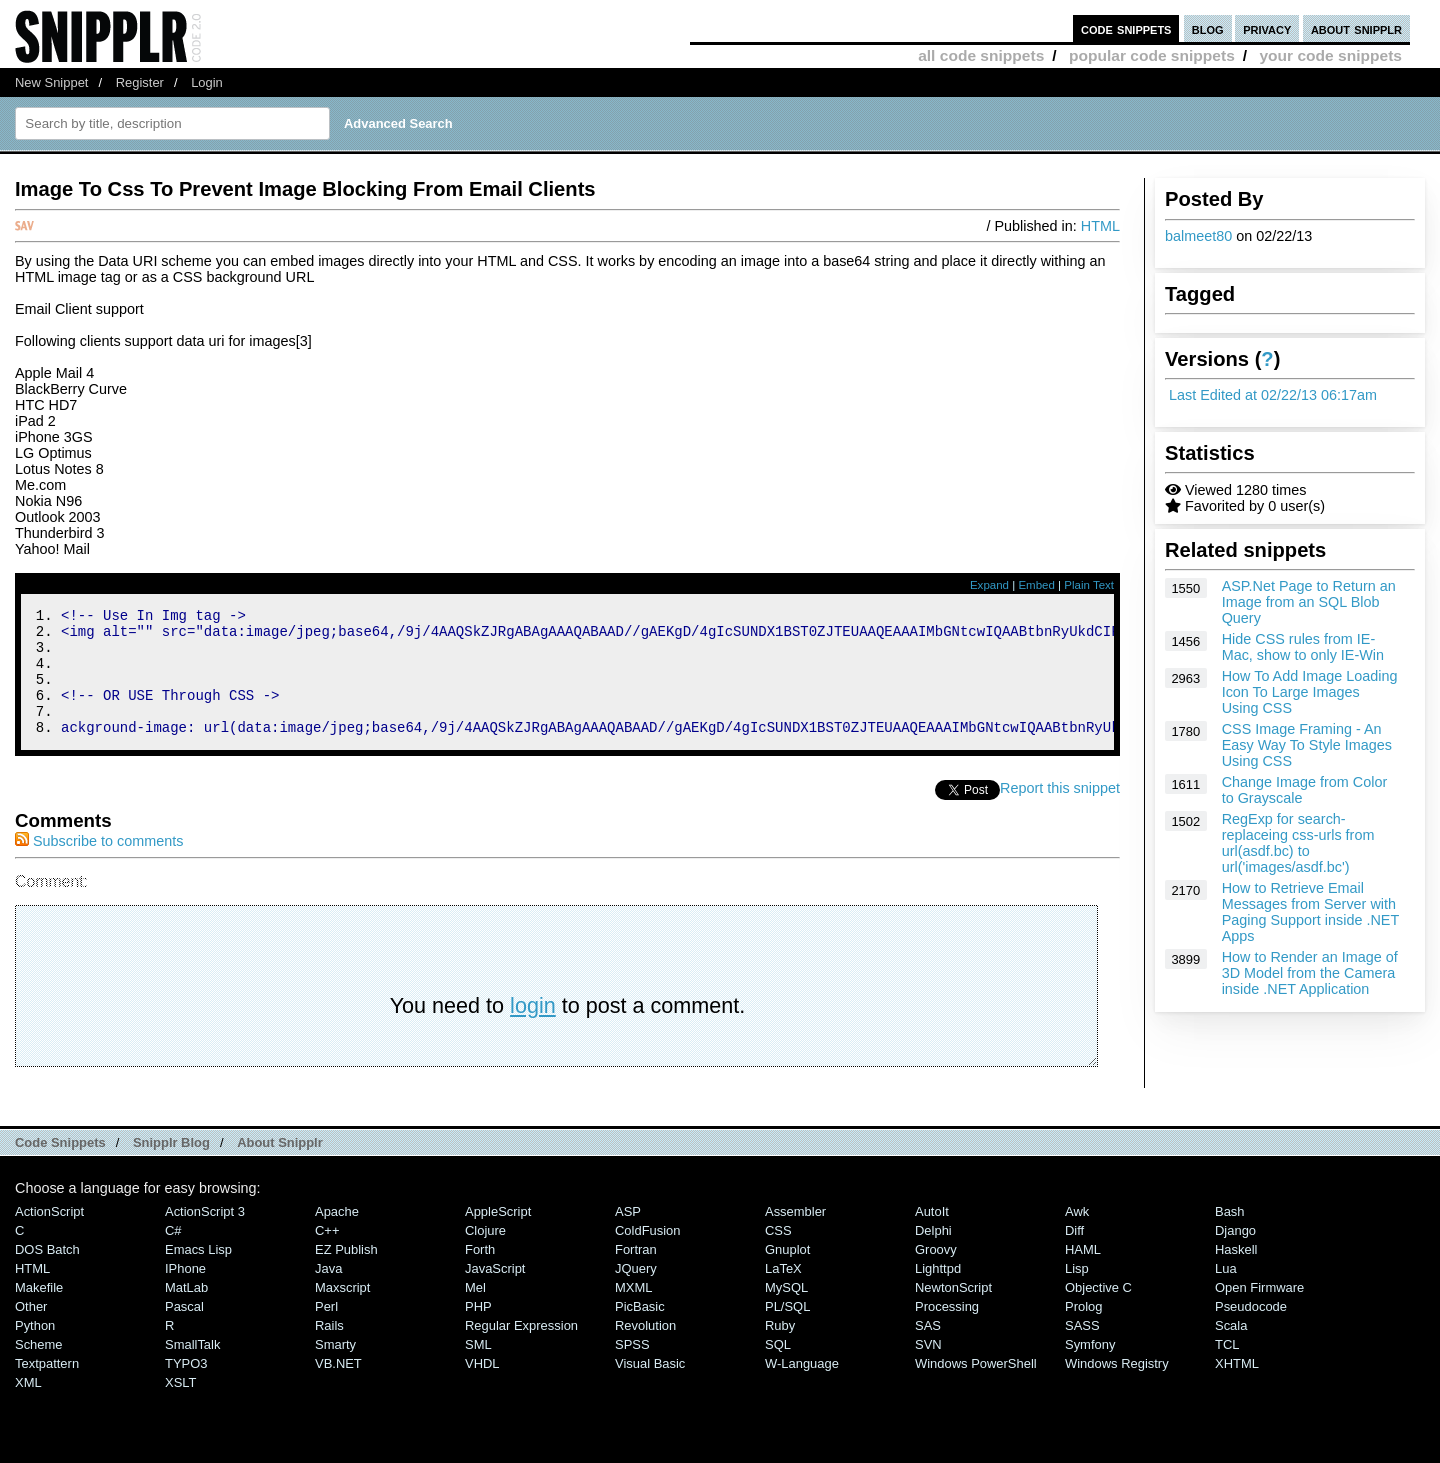 The width and height of the screenshot is (1440, 1463). I want to click on MXML, so click(633, 1311).